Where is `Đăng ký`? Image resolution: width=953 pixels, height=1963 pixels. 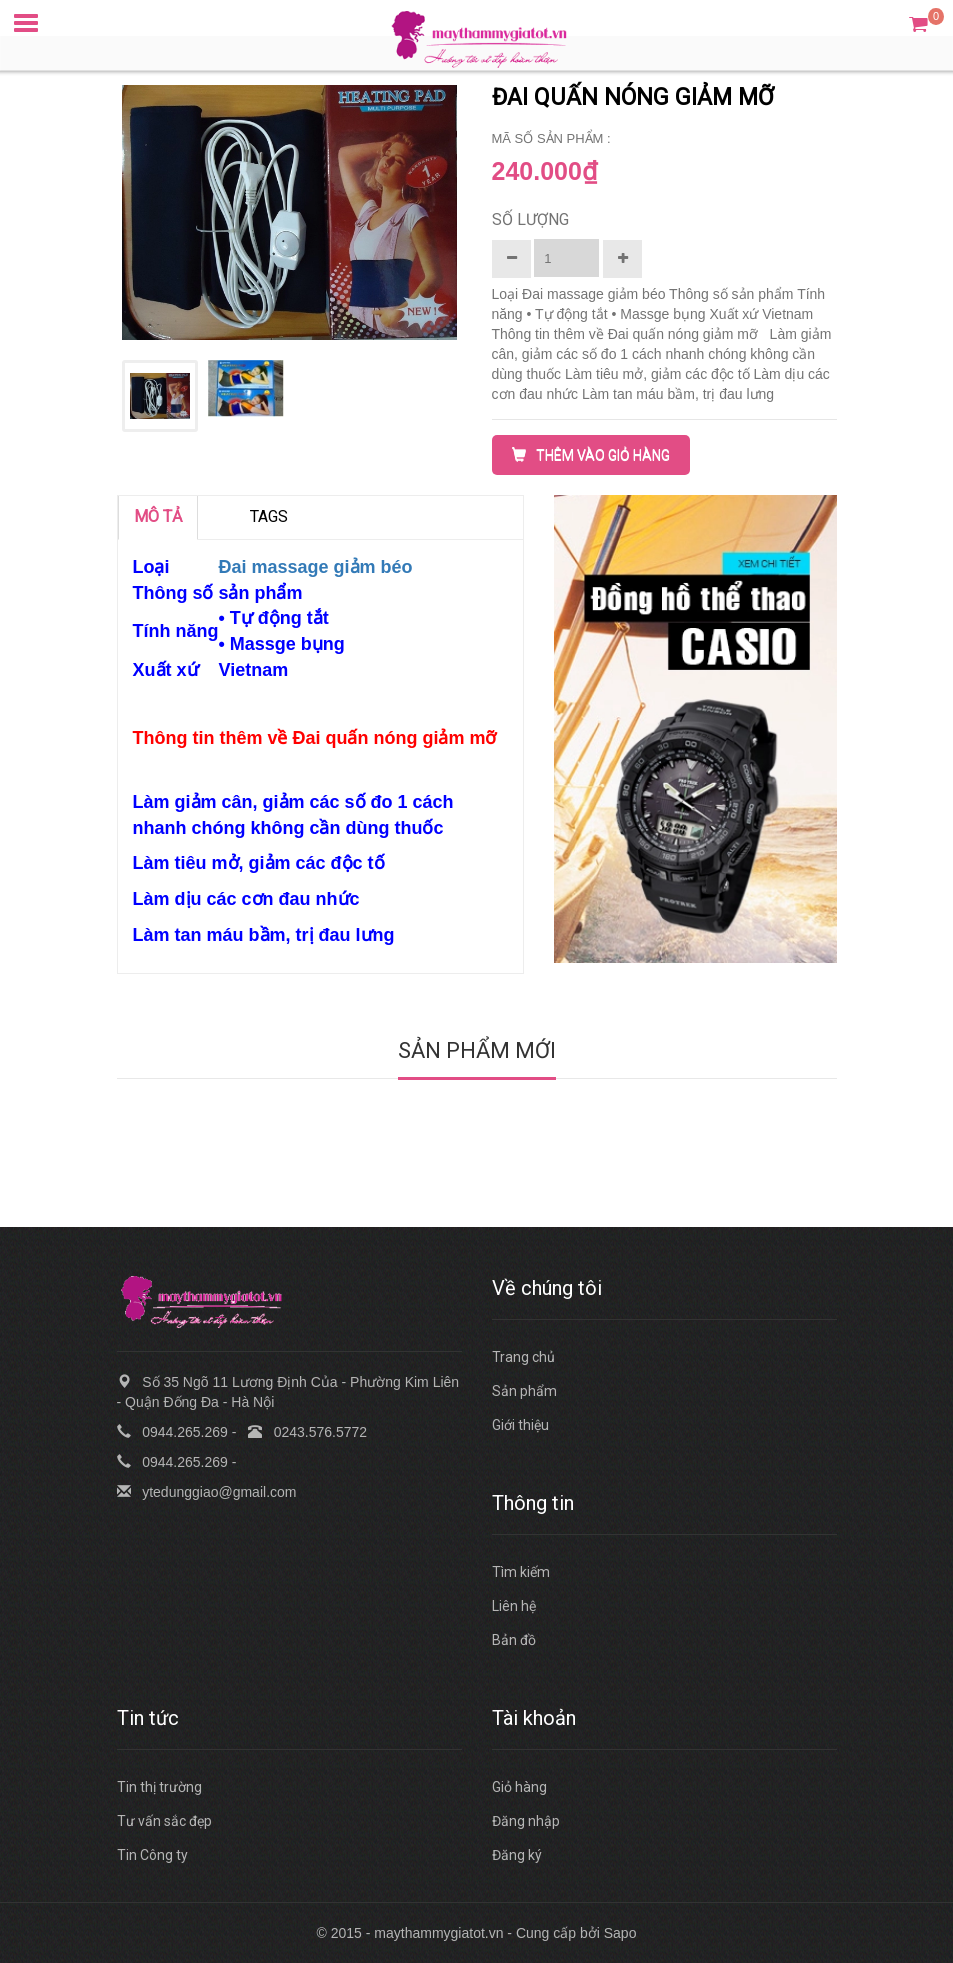 Đăng ký is located at coordinates (517, 1855).